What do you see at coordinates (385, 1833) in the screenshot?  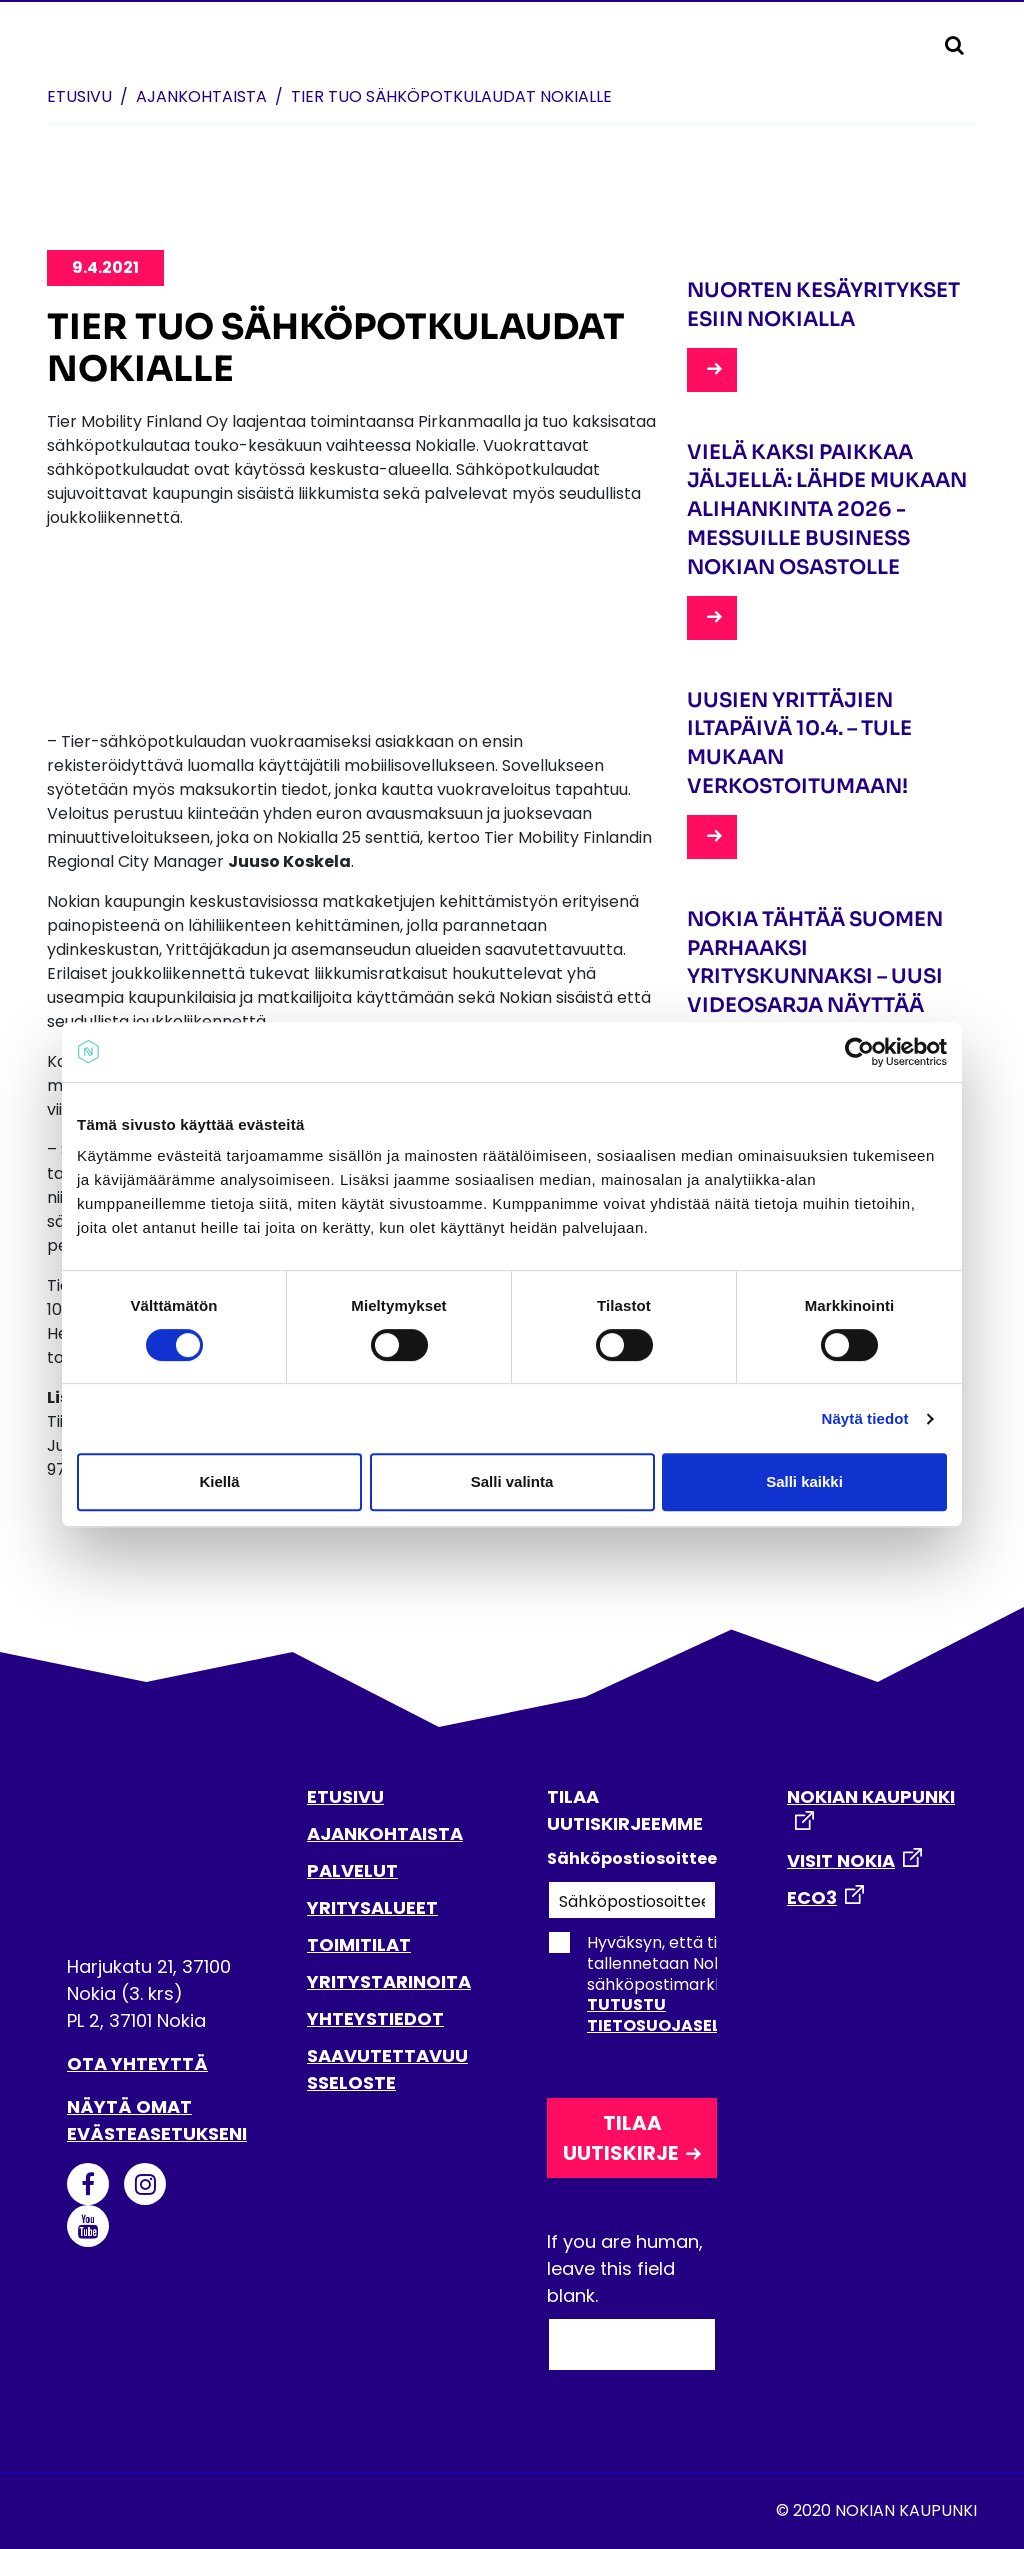 I see `AJANKOHTAISTA` at bounding box center [385, 1833].